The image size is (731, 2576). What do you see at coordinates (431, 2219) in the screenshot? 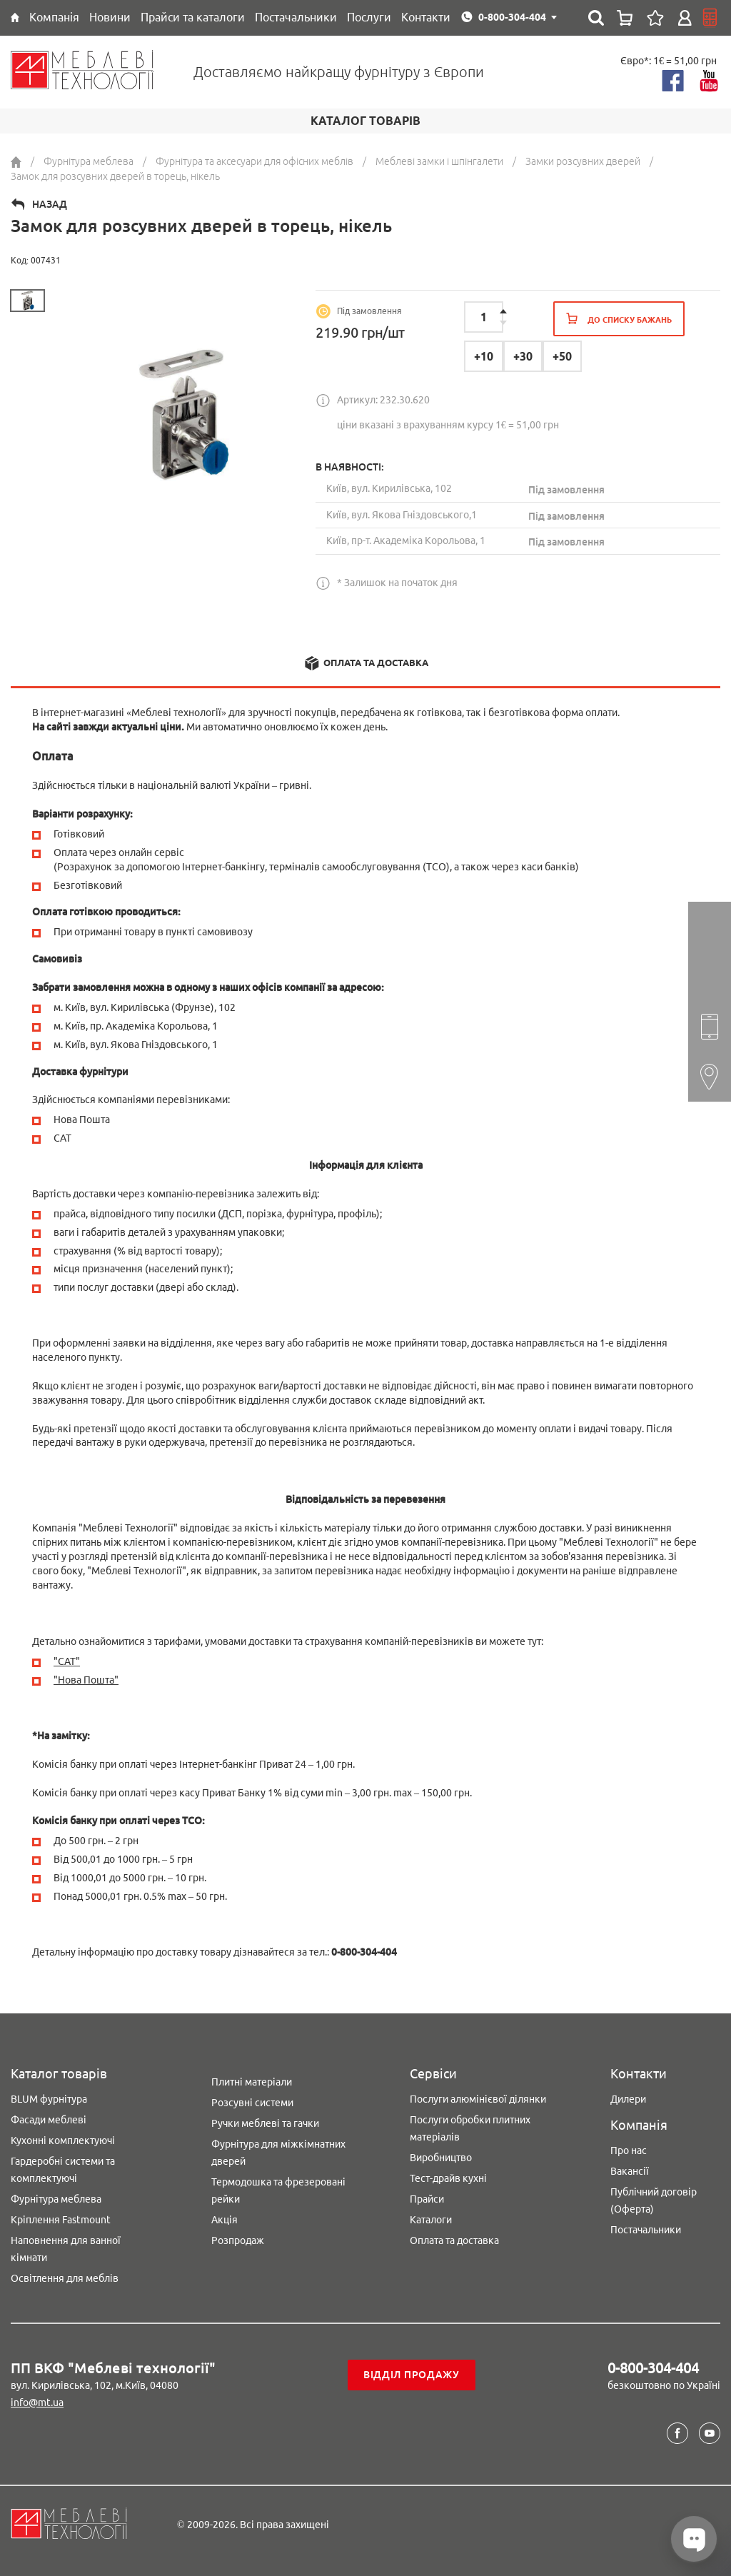
I see `Каталоги` at bounding box center [431, 2219].